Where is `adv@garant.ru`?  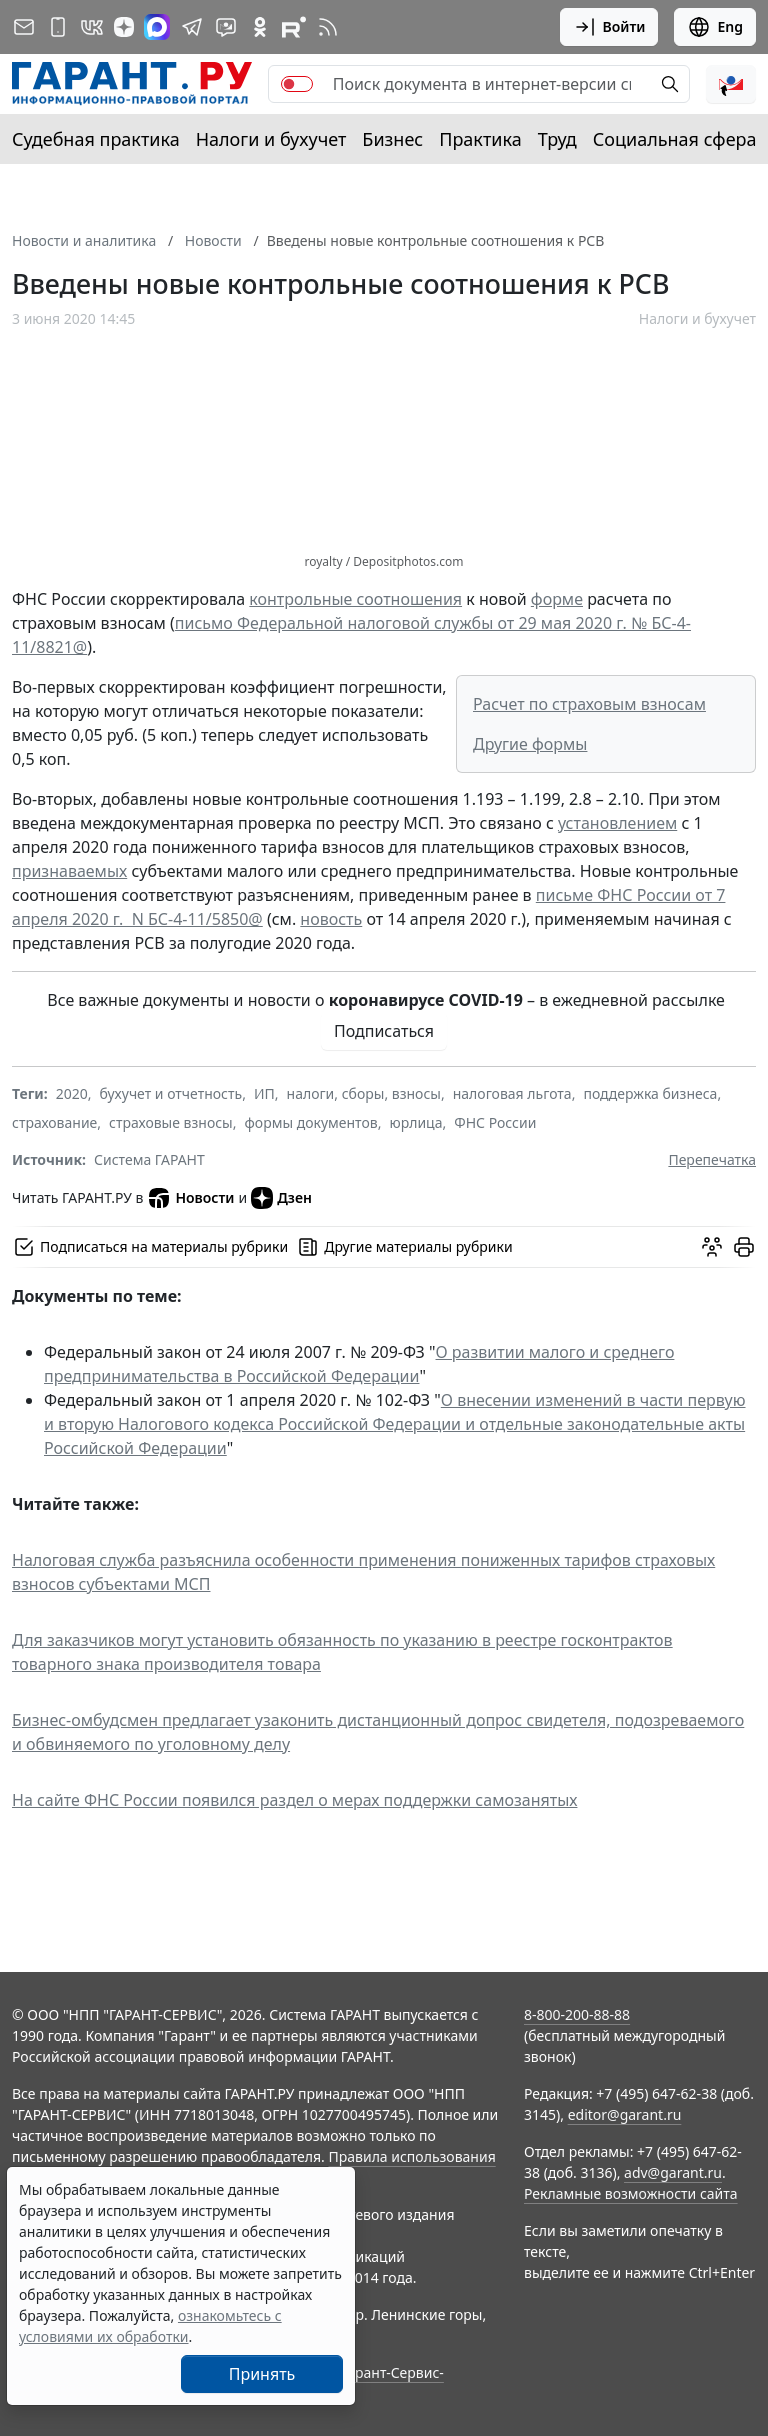 adv@garant.ru is located at coordinates (673, 2172).